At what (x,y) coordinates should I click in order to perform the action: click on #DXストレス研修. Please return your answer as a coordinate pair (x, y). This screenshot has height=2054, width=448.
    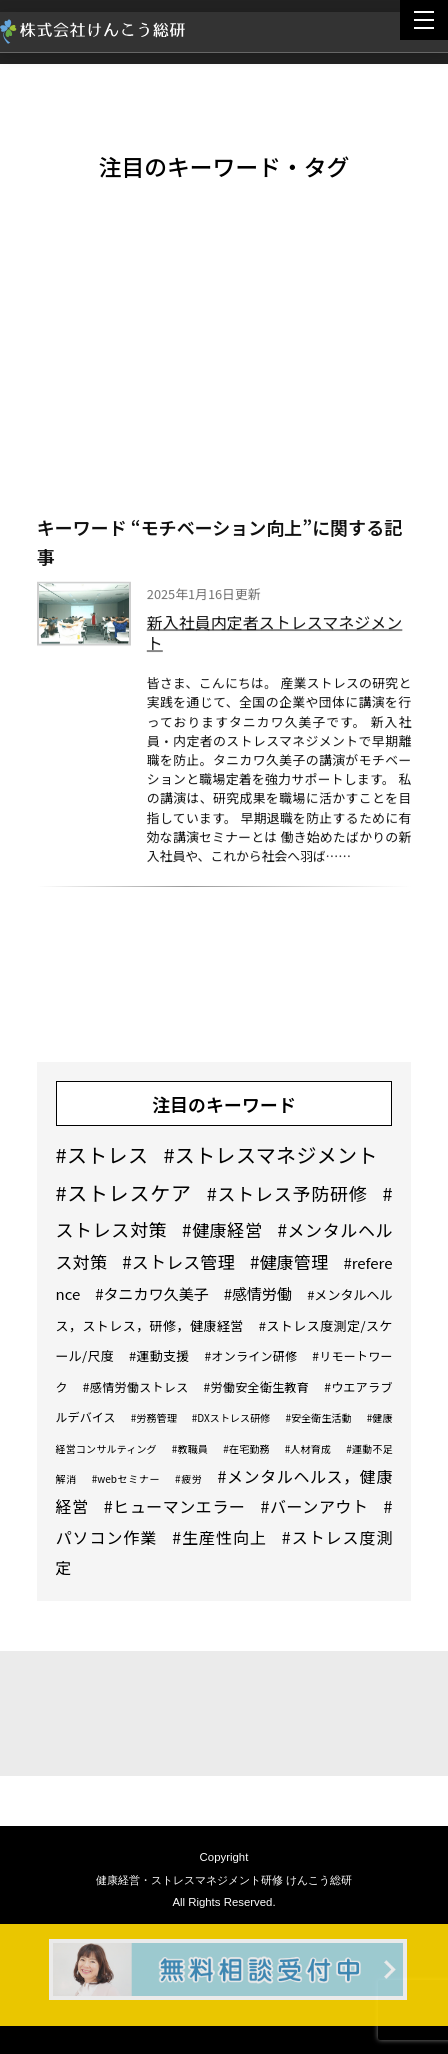
    Looking at the image, I should click on (231, 1417).